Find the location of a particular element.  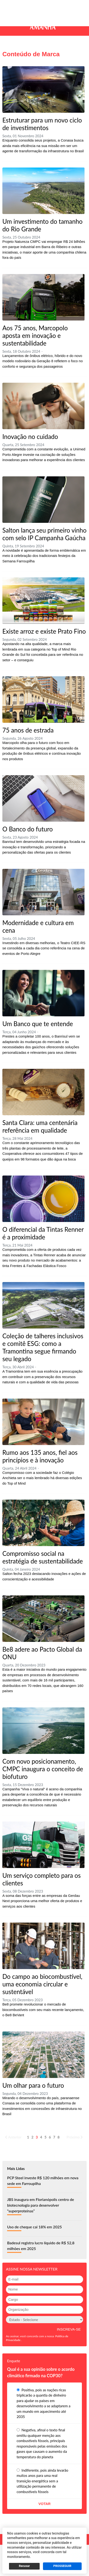

Com novo posicionamento, CMPC inaugura o conceito de biofuturo is located at coordinates (42, 1768).